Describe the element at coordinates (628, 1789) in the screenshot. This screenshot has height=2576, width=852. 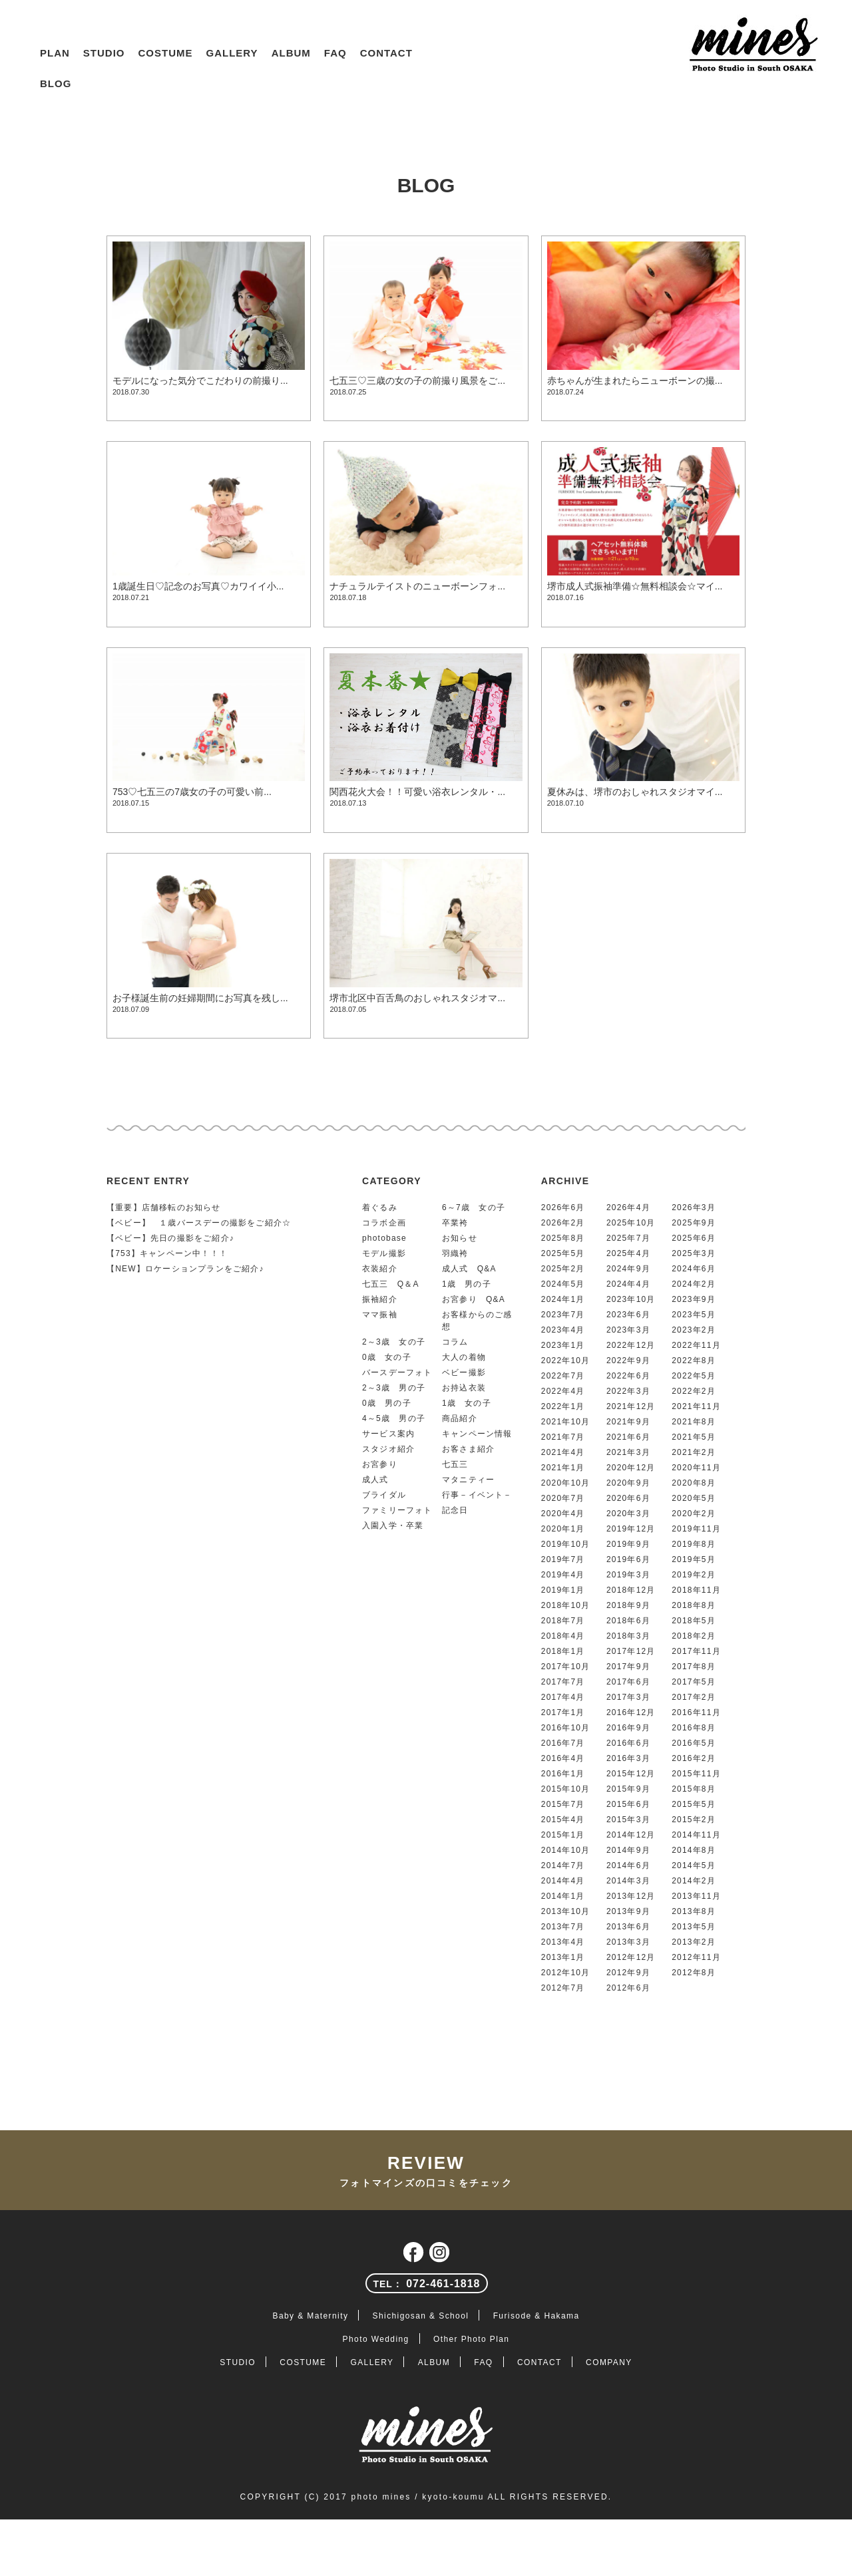
I see `2015年9月` at that location.